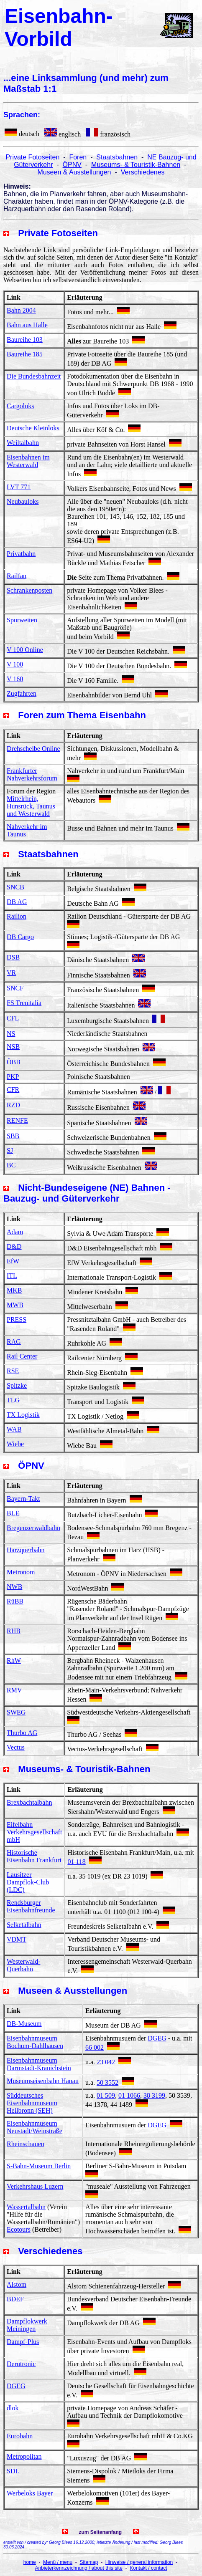 The width and height of the screenshot is (202, 2576). Describe the element at coordinates (15, 1601) in the screenshot. I see `RüBB` at that location.